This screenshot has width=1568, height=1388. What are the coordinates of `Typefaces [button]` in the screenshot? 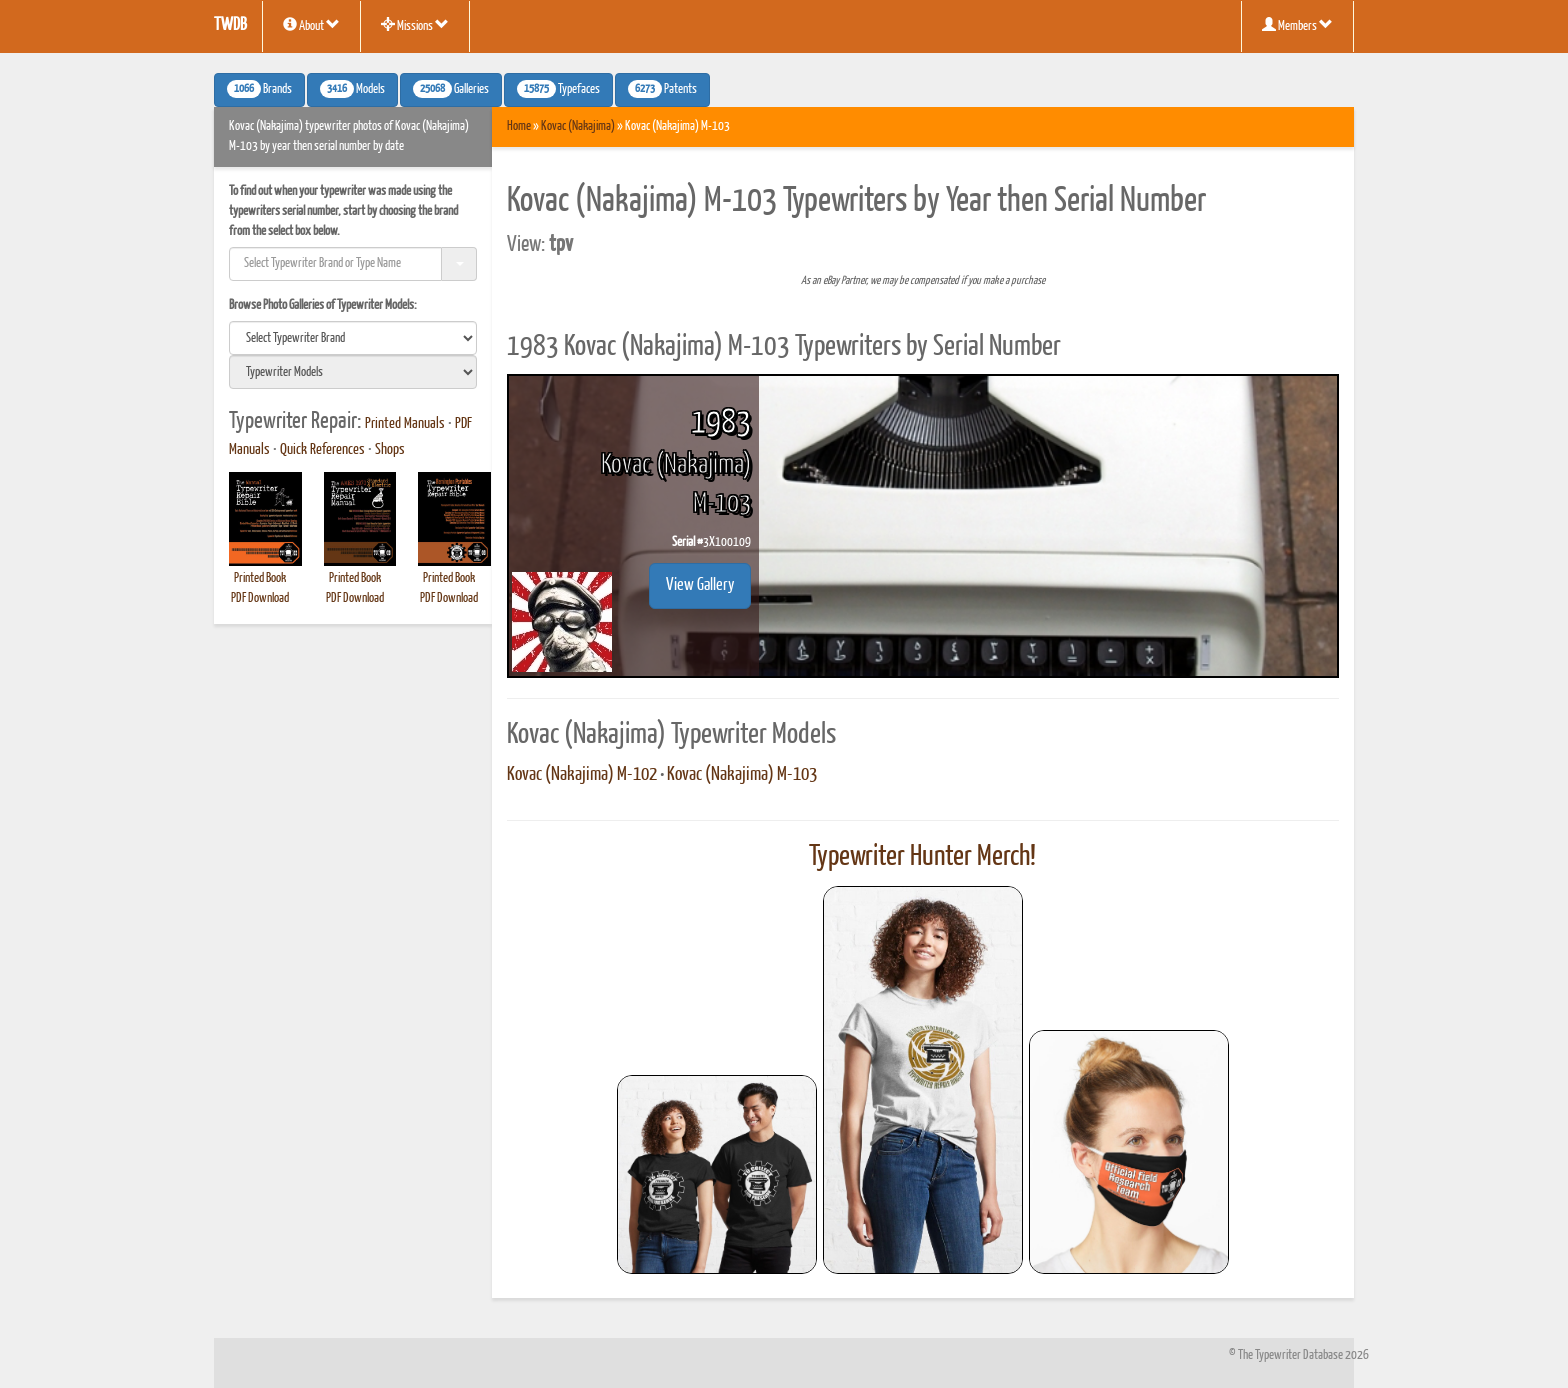 It's located at (558, 89).